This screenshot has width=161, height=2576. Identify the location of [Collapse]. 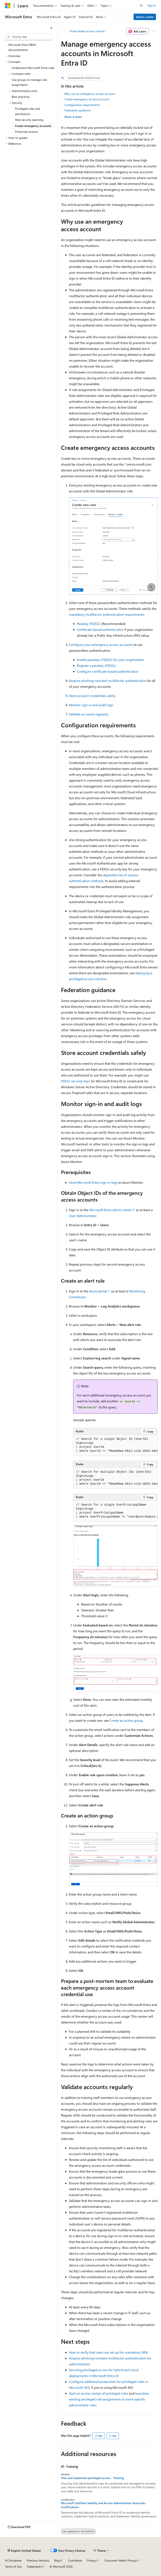
(51, 28).